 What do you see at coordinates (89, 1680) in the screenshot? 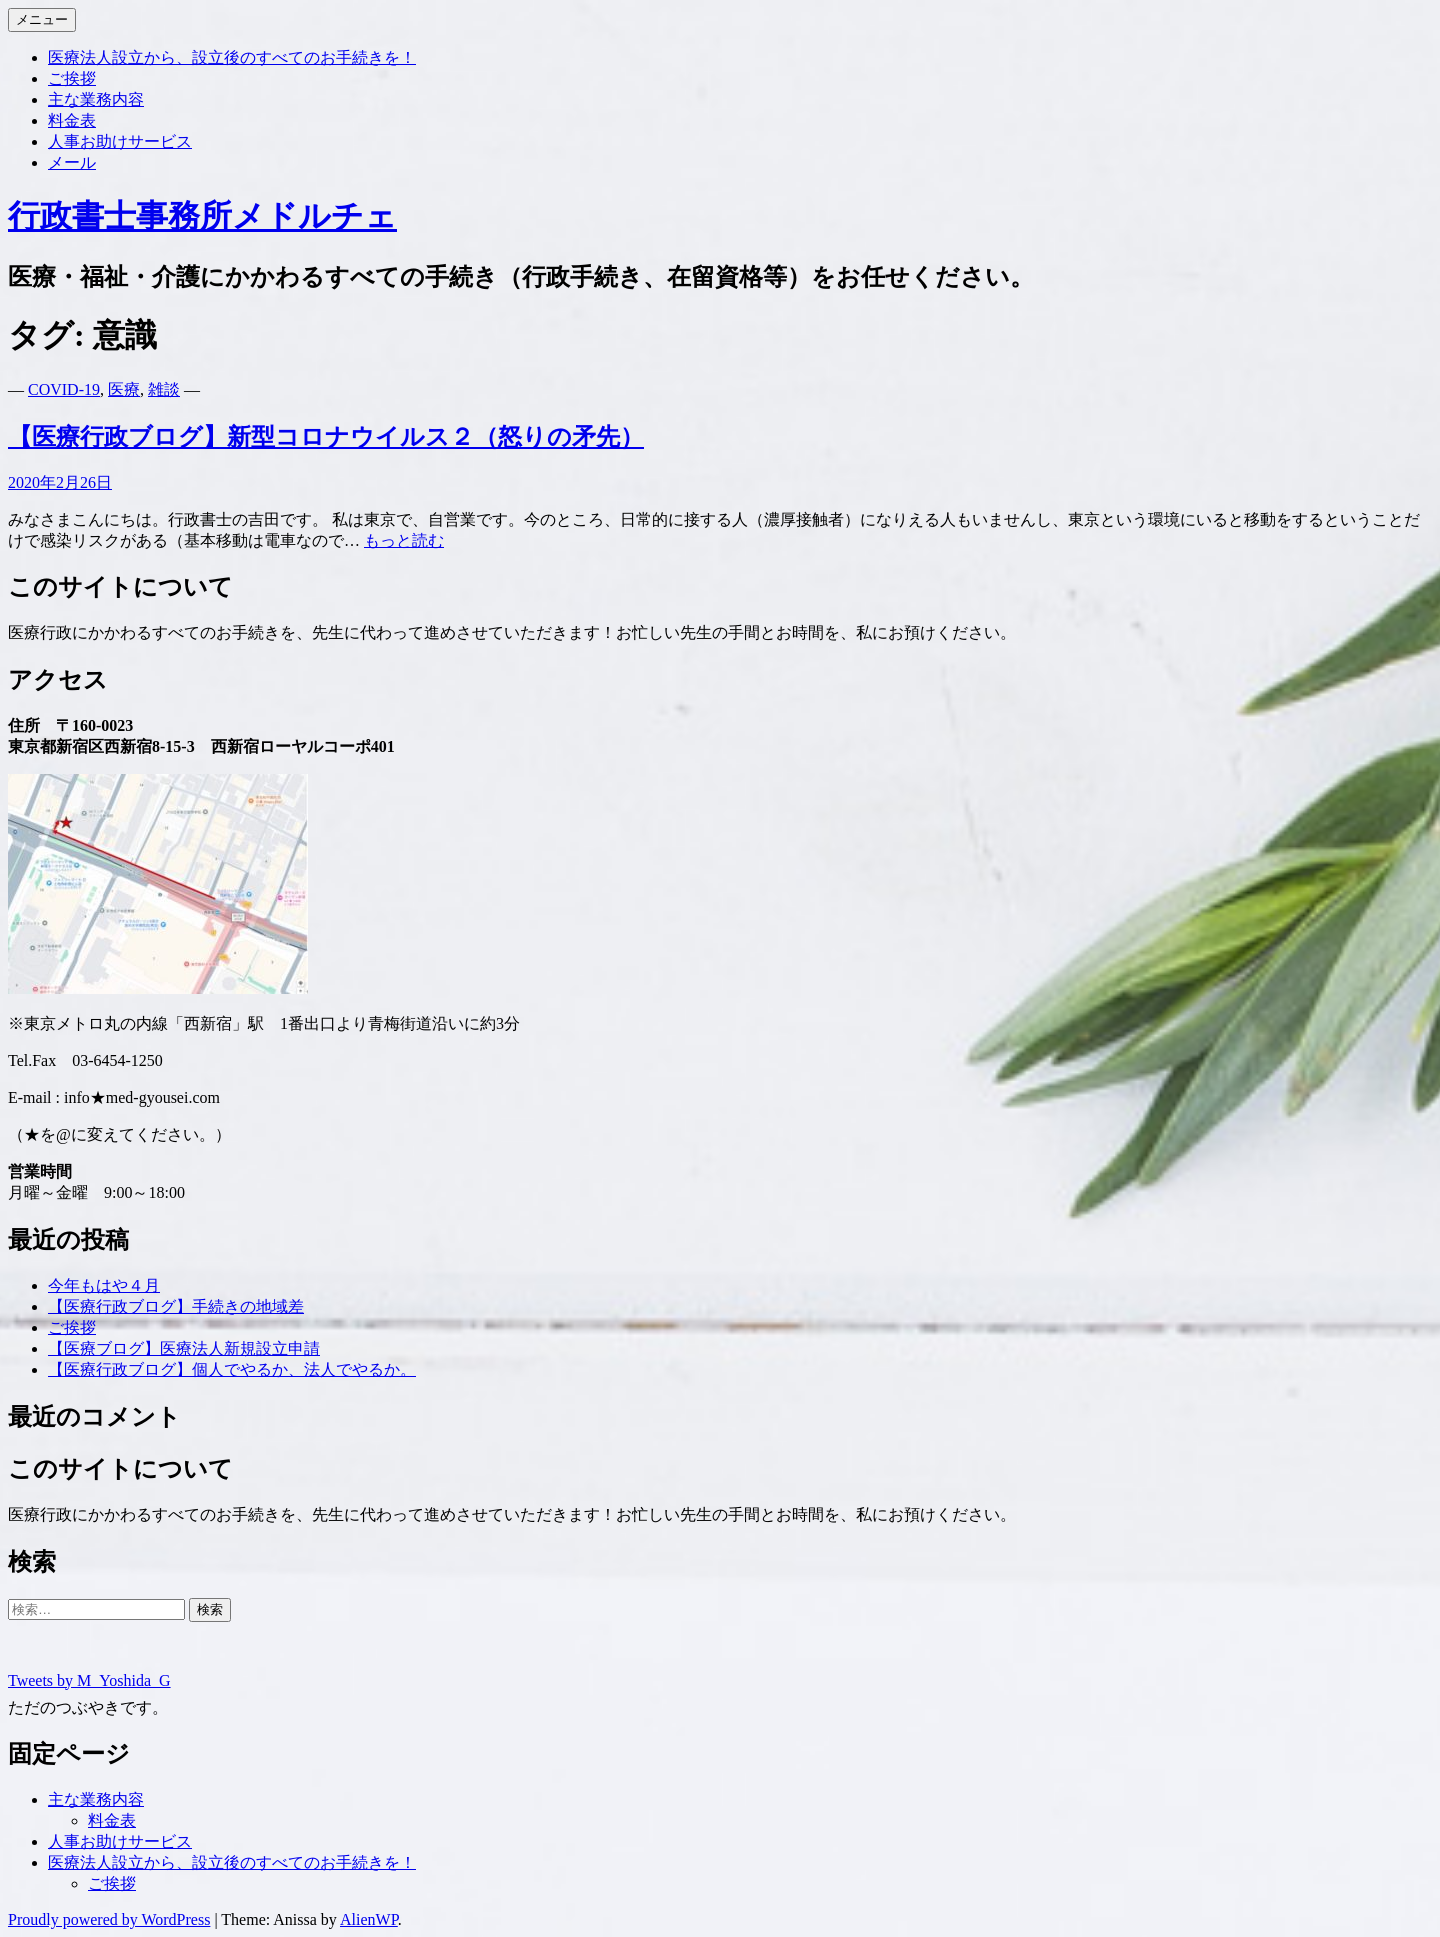
I see `Tweets by M_Yoshida_G` at bounding box center [89, 1680].